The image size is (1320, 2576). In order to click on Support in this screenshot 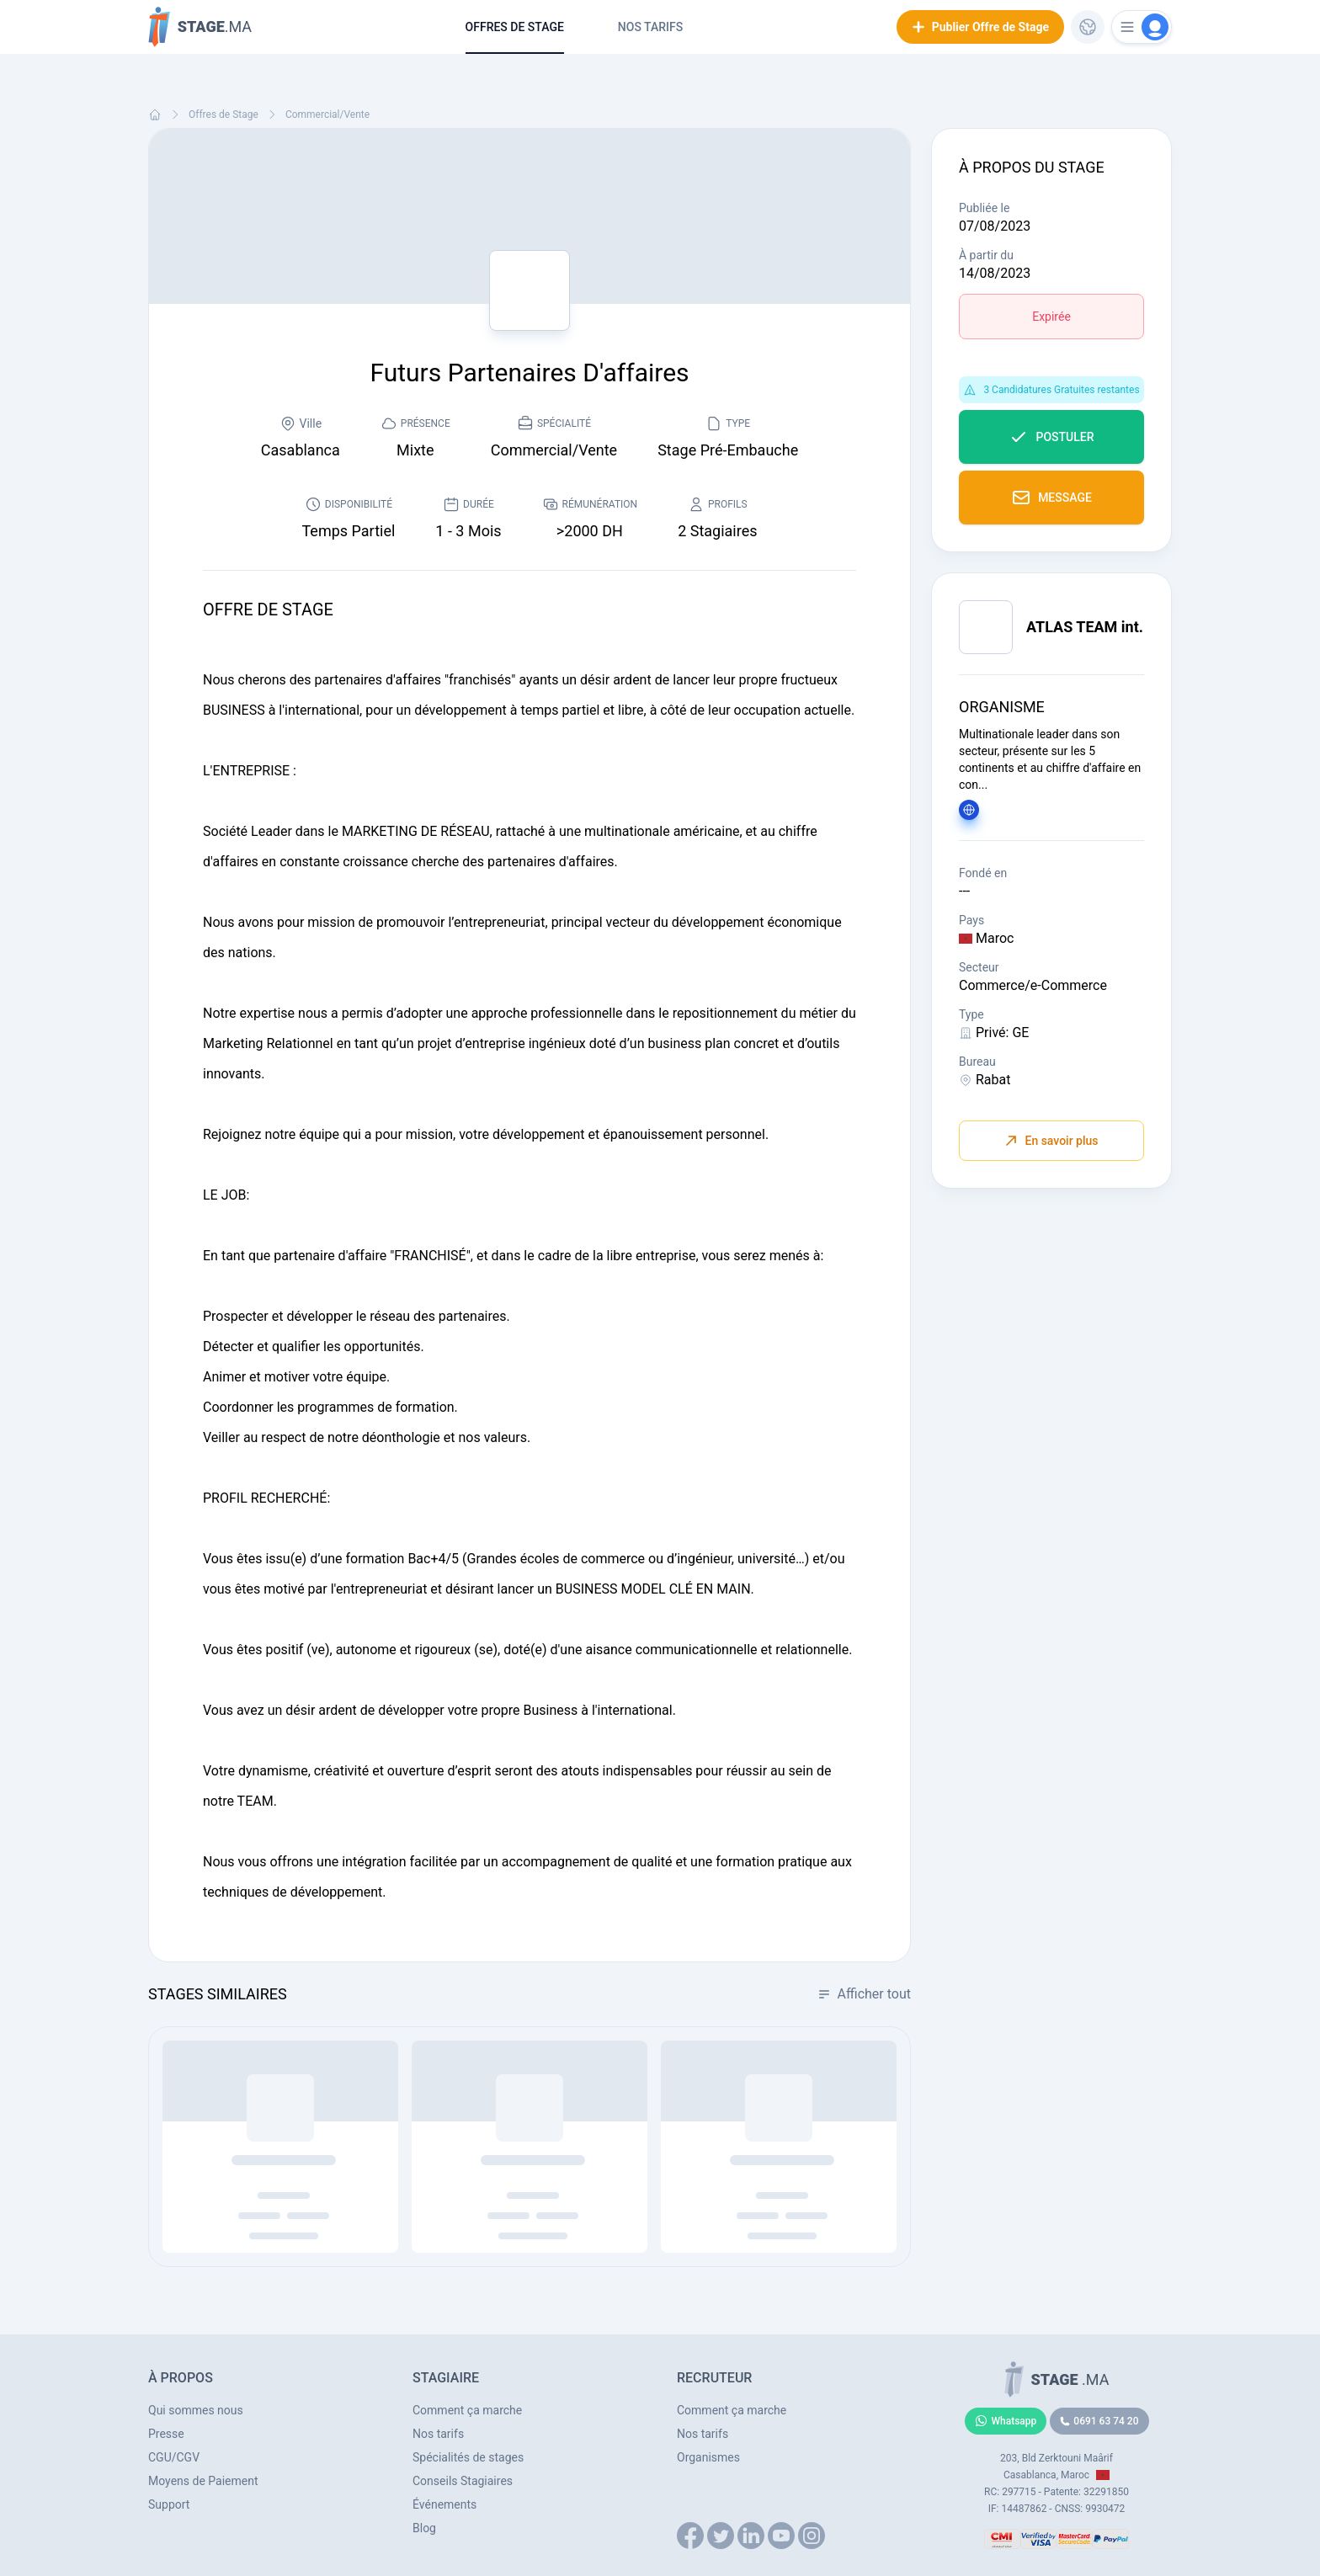, I will do `click(168, 2504)`.